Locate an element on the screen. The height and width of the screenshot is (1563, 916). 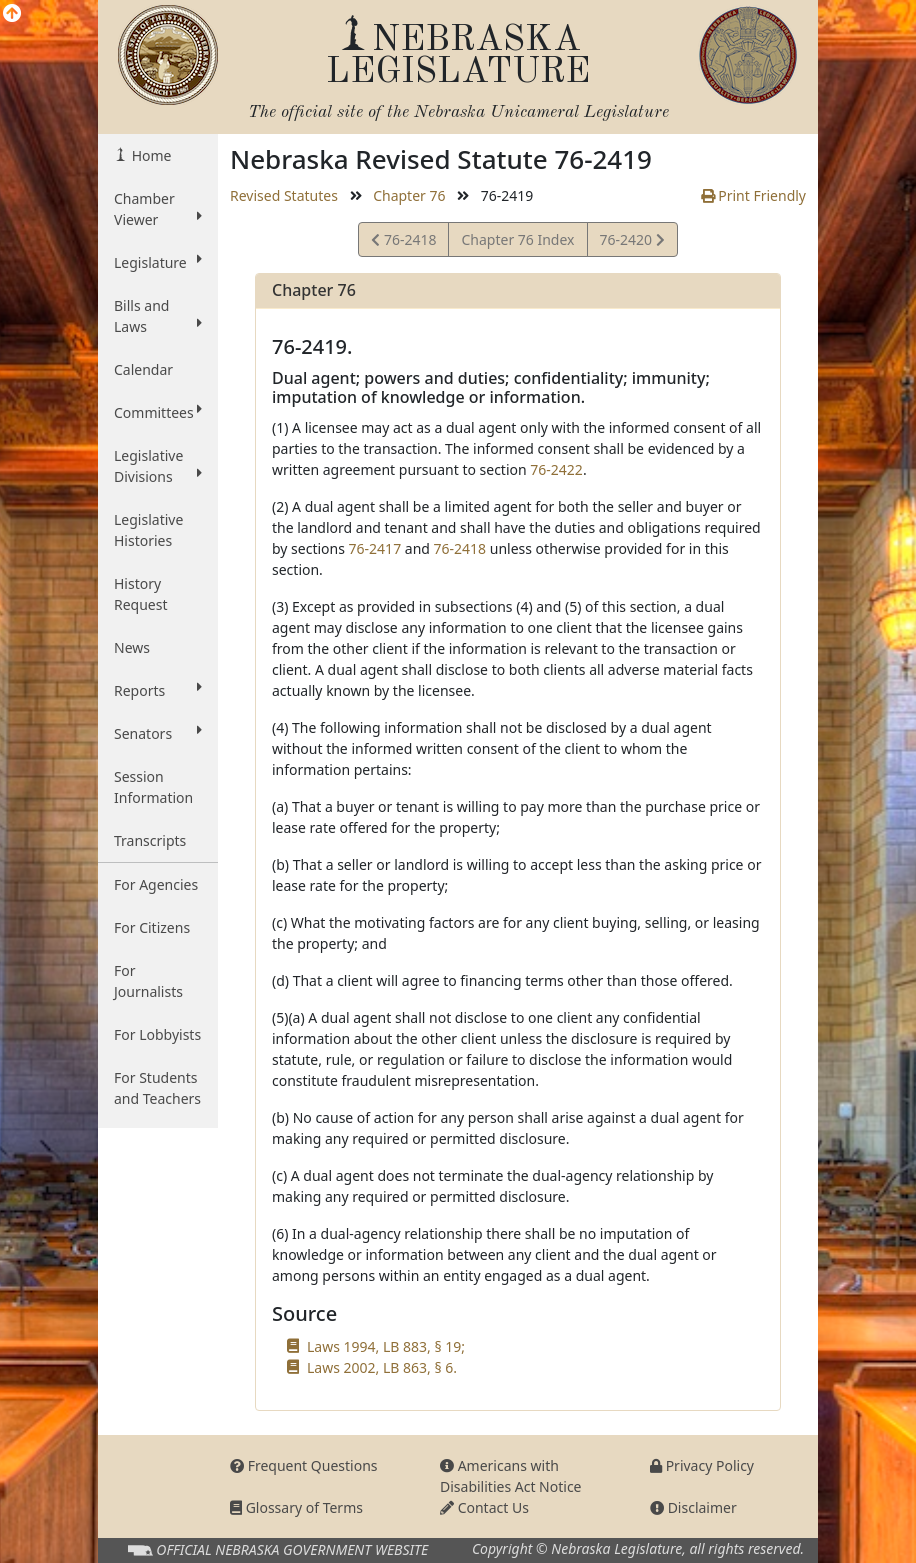
76-2422 is located at coordinates (556, 469).